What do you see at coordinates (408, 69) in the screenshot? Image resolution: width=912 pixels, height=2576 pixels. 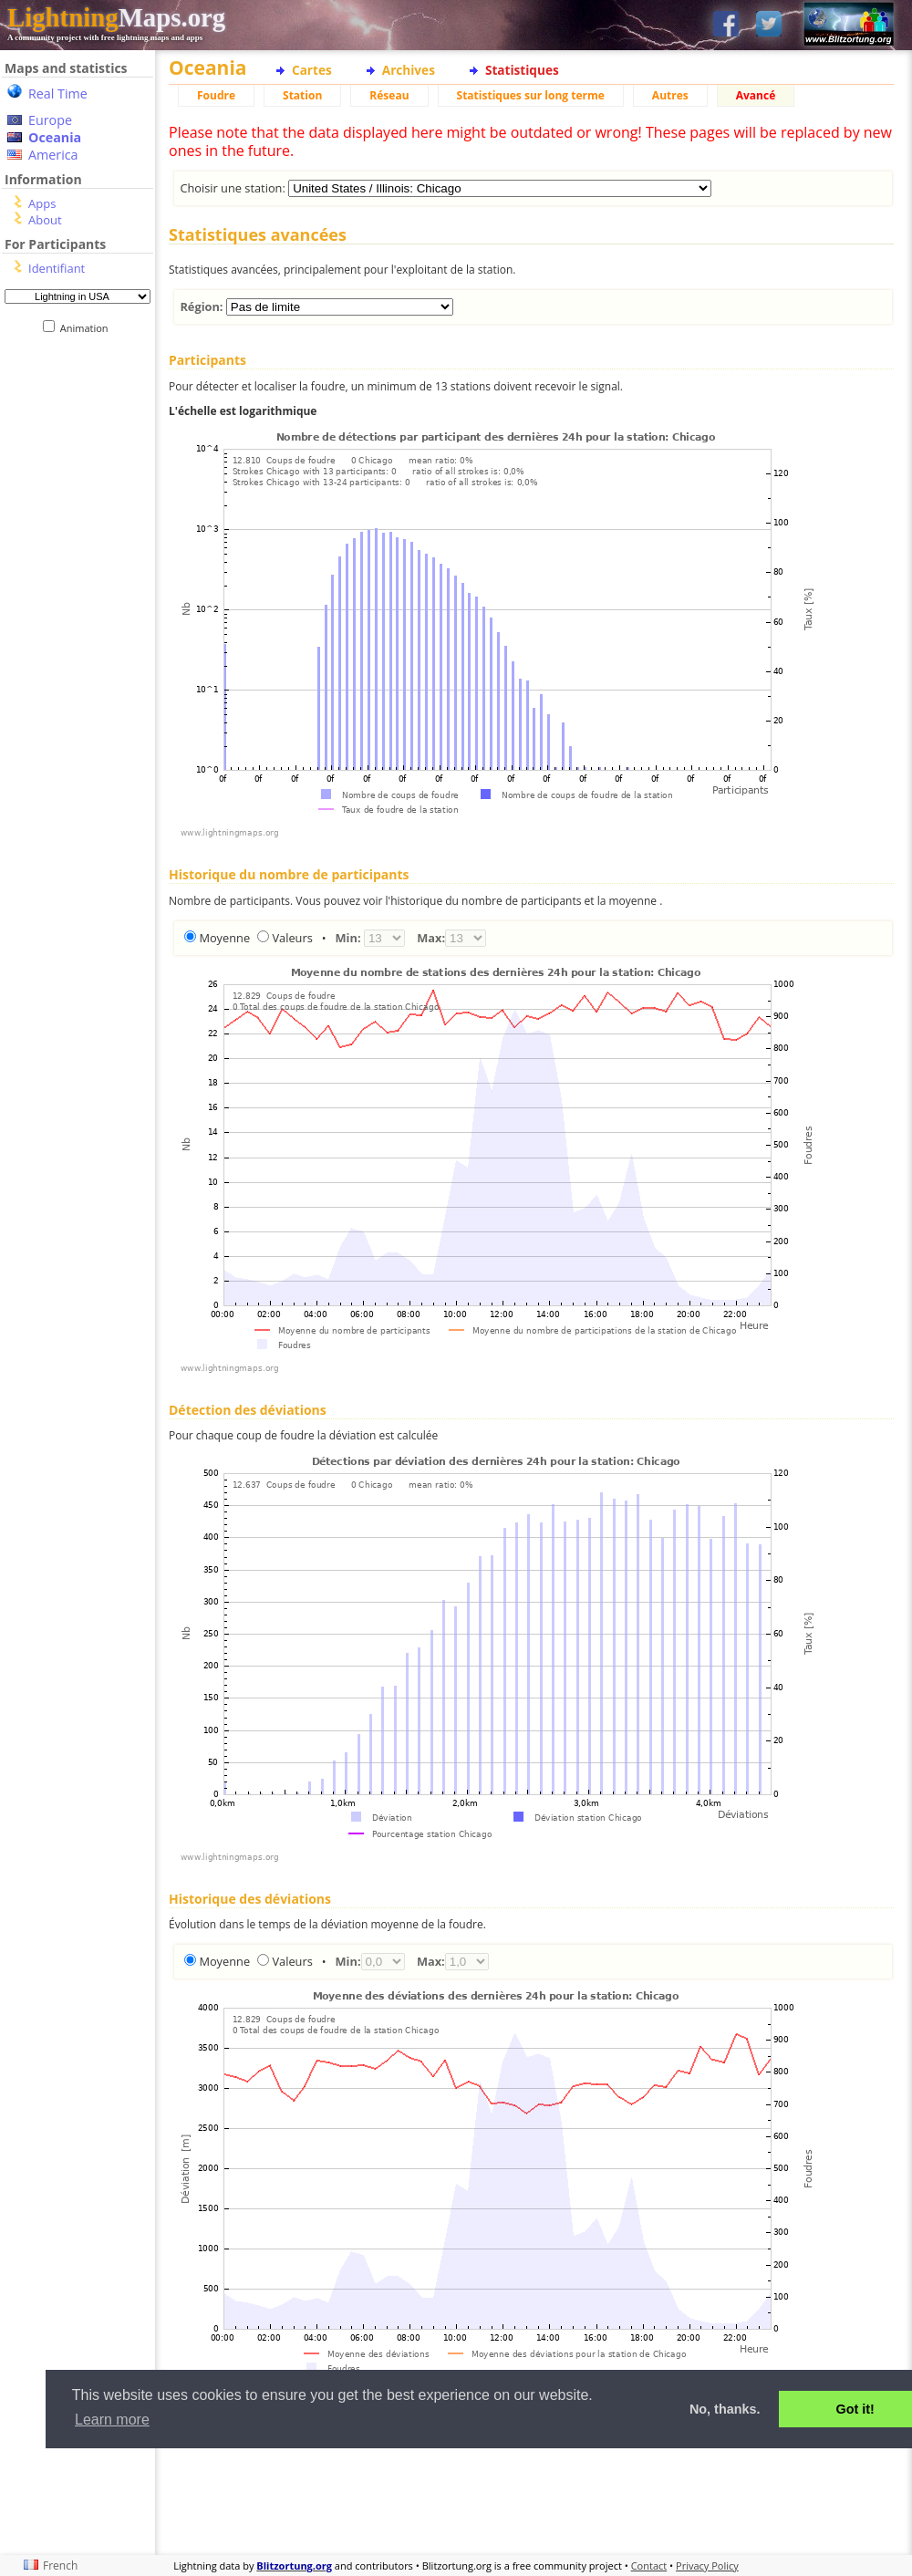 I see `Archives` at bounding box center [408, 69].